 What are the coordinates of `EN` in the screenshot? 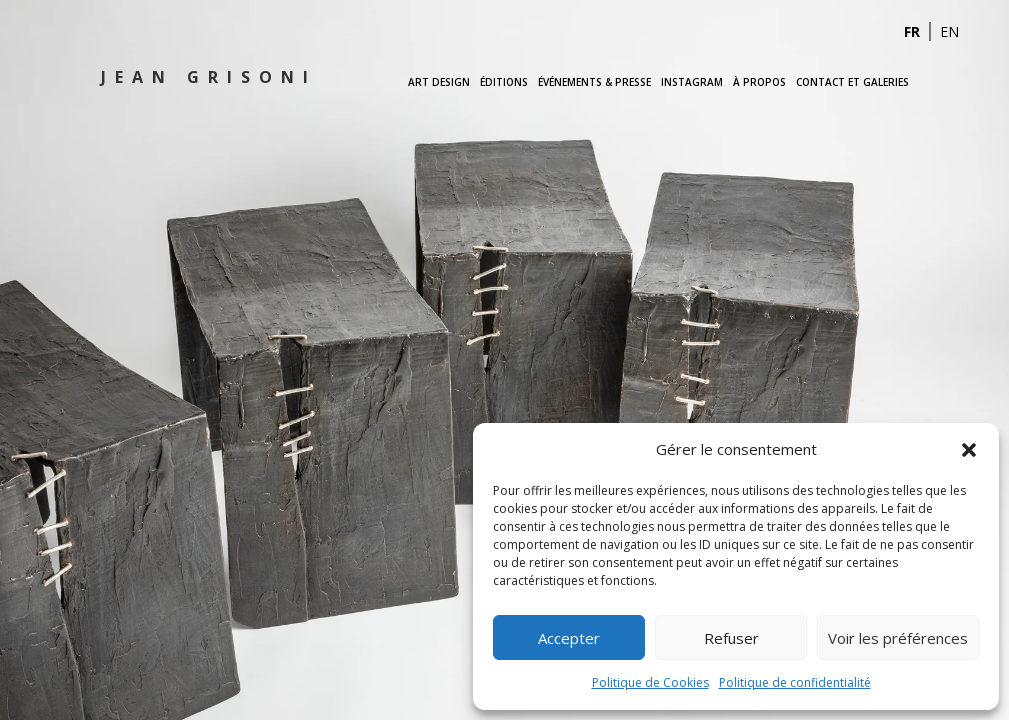 It's located at (949, 31).